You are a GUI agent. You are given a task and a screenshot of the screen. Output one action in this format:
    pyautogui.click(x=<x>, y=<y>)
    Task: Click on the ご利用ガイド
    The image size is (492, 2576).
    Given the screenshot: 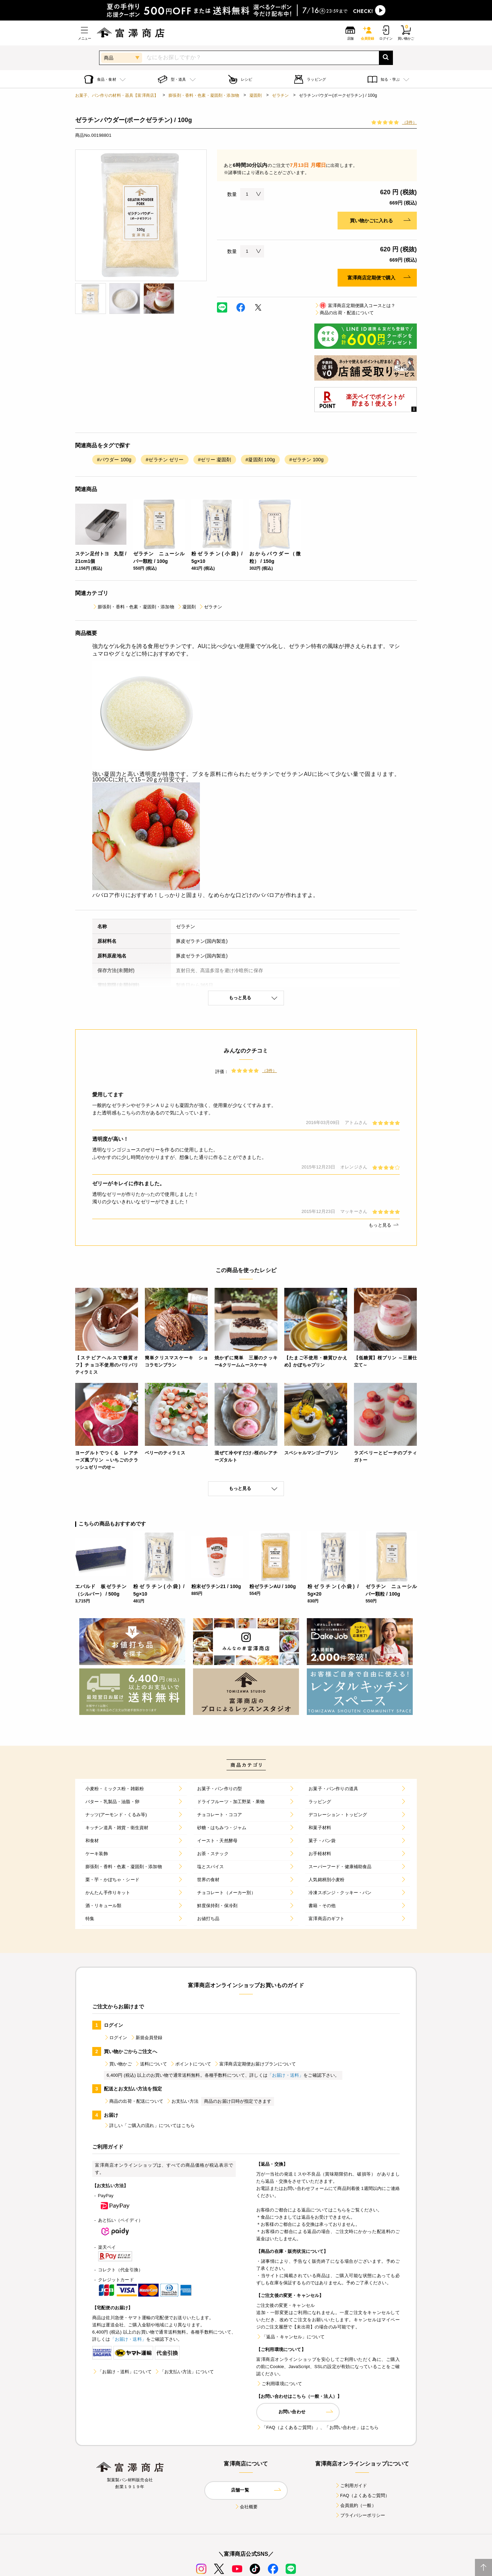 What is the action you would take?
    pyautogui.click(x=351, y=2485)
    